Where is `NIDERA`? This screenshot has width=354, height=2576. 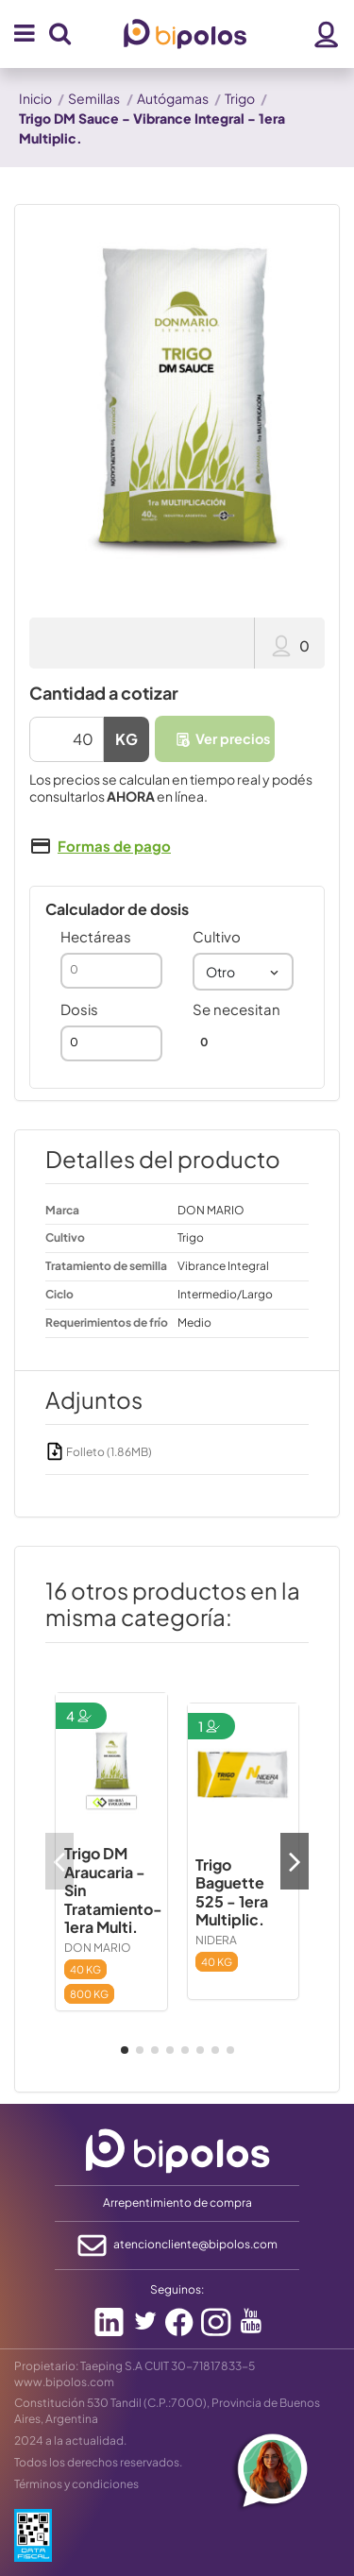
NIDERA is located at coordinates (216, 1940).